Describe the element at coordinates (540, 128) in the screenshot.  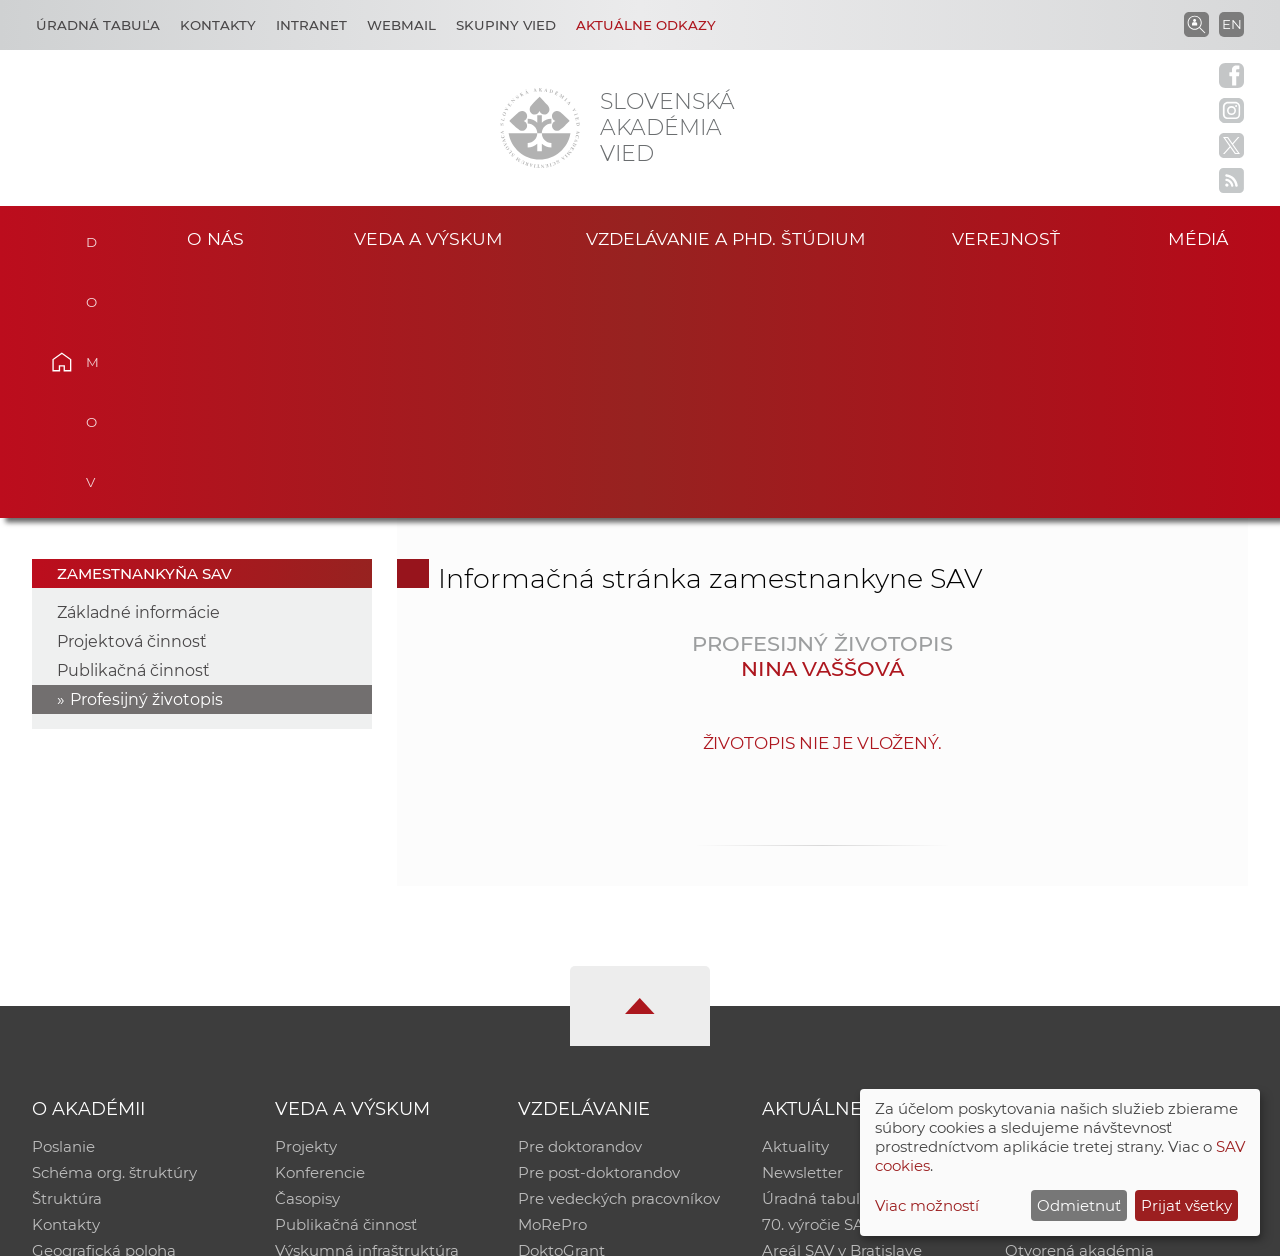
I see `[Homepage]` at that location.